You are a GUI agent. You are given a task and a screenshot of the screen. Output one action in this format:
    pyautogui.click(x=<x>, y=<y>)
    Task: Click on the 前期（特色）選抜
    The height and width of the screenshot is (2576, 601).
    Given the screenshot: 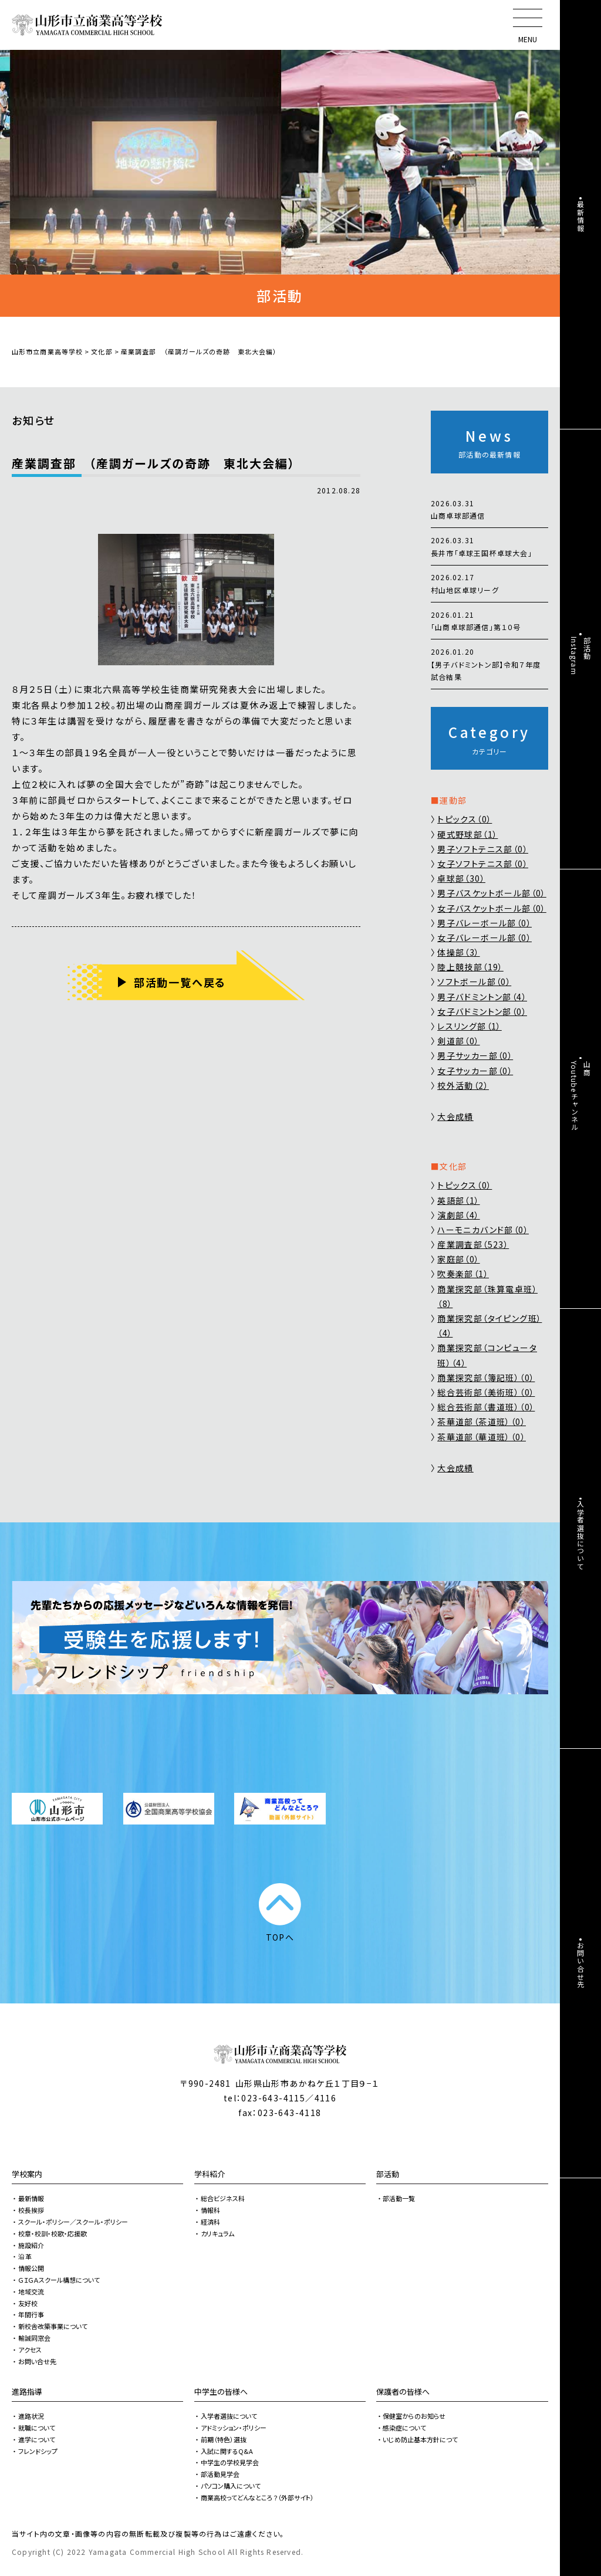 What is the action you would take?
    pyautogui.click(x=224, y=2439)
    